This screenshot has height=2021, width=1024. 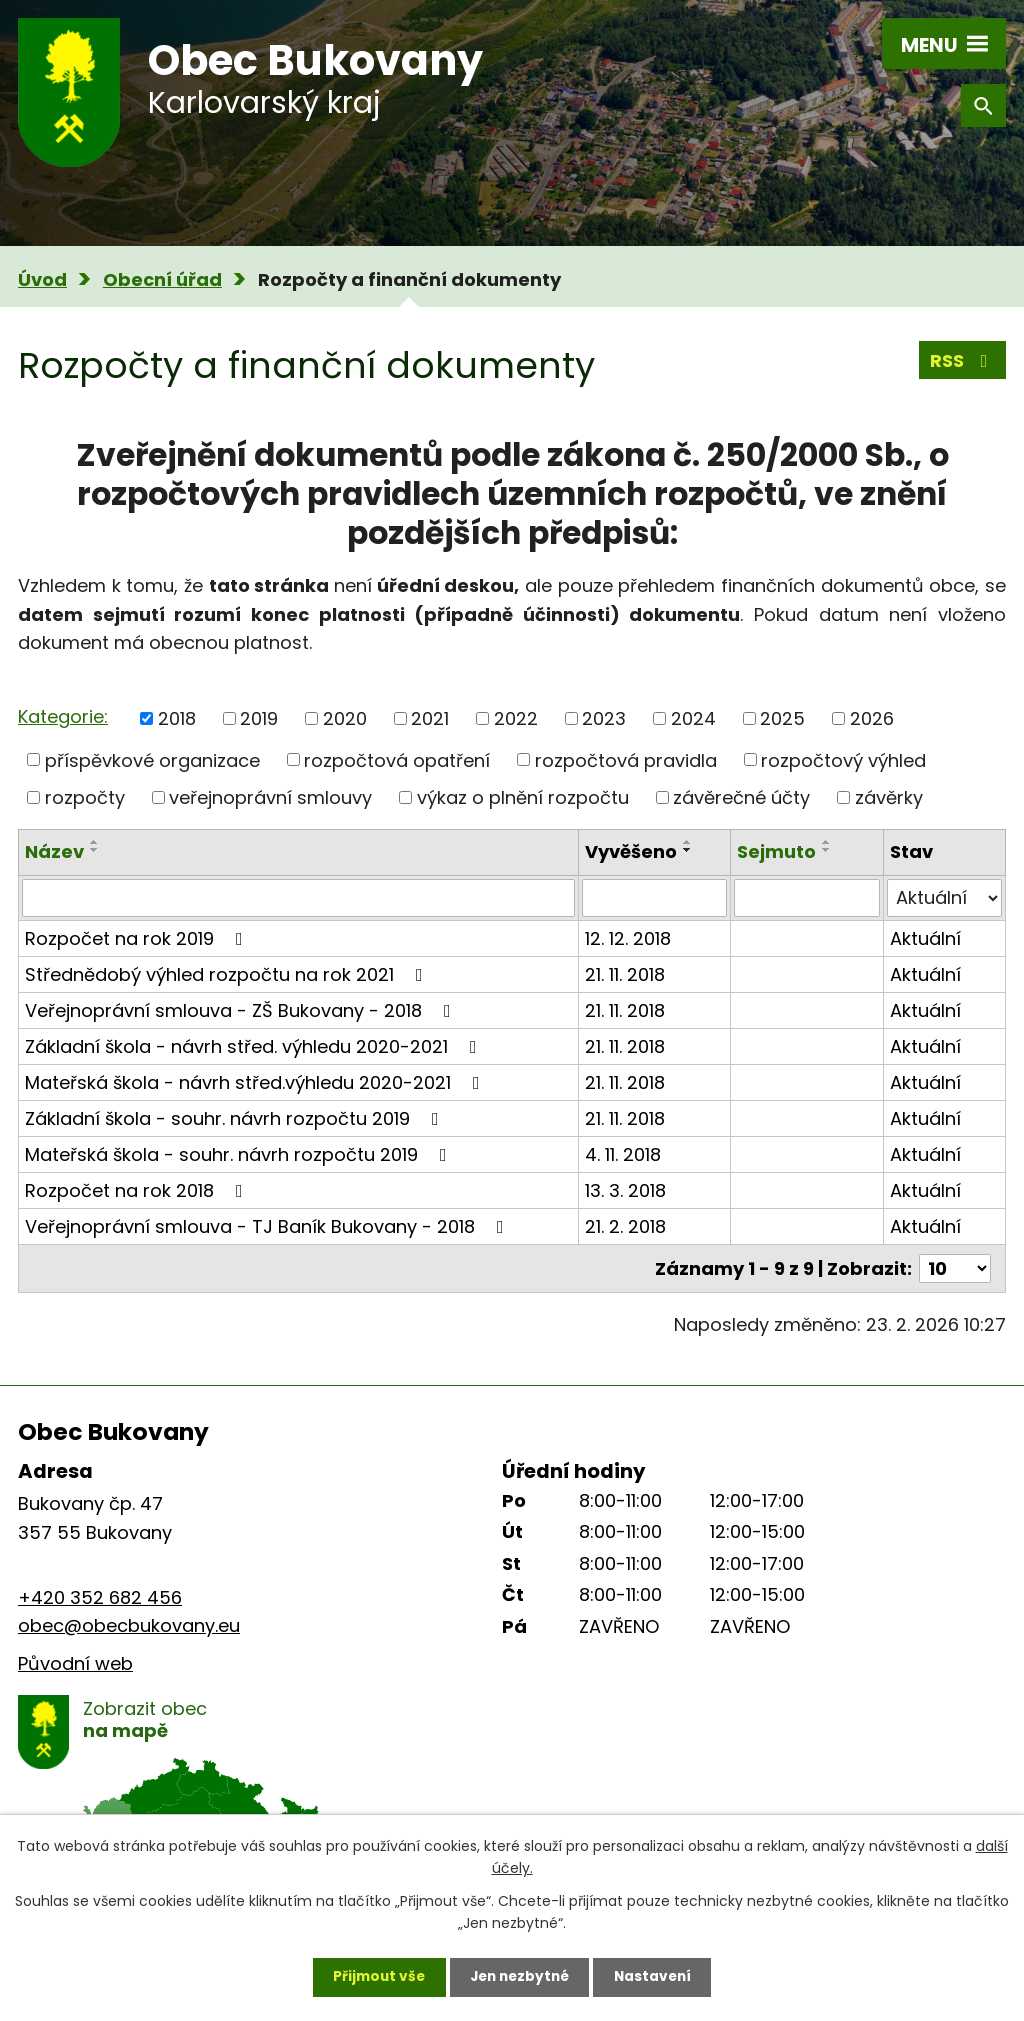 What do you see at coordinates (625, 1226) in the screenshot?
I see `21. 2. 2018` at bounding box center [625, 1226].